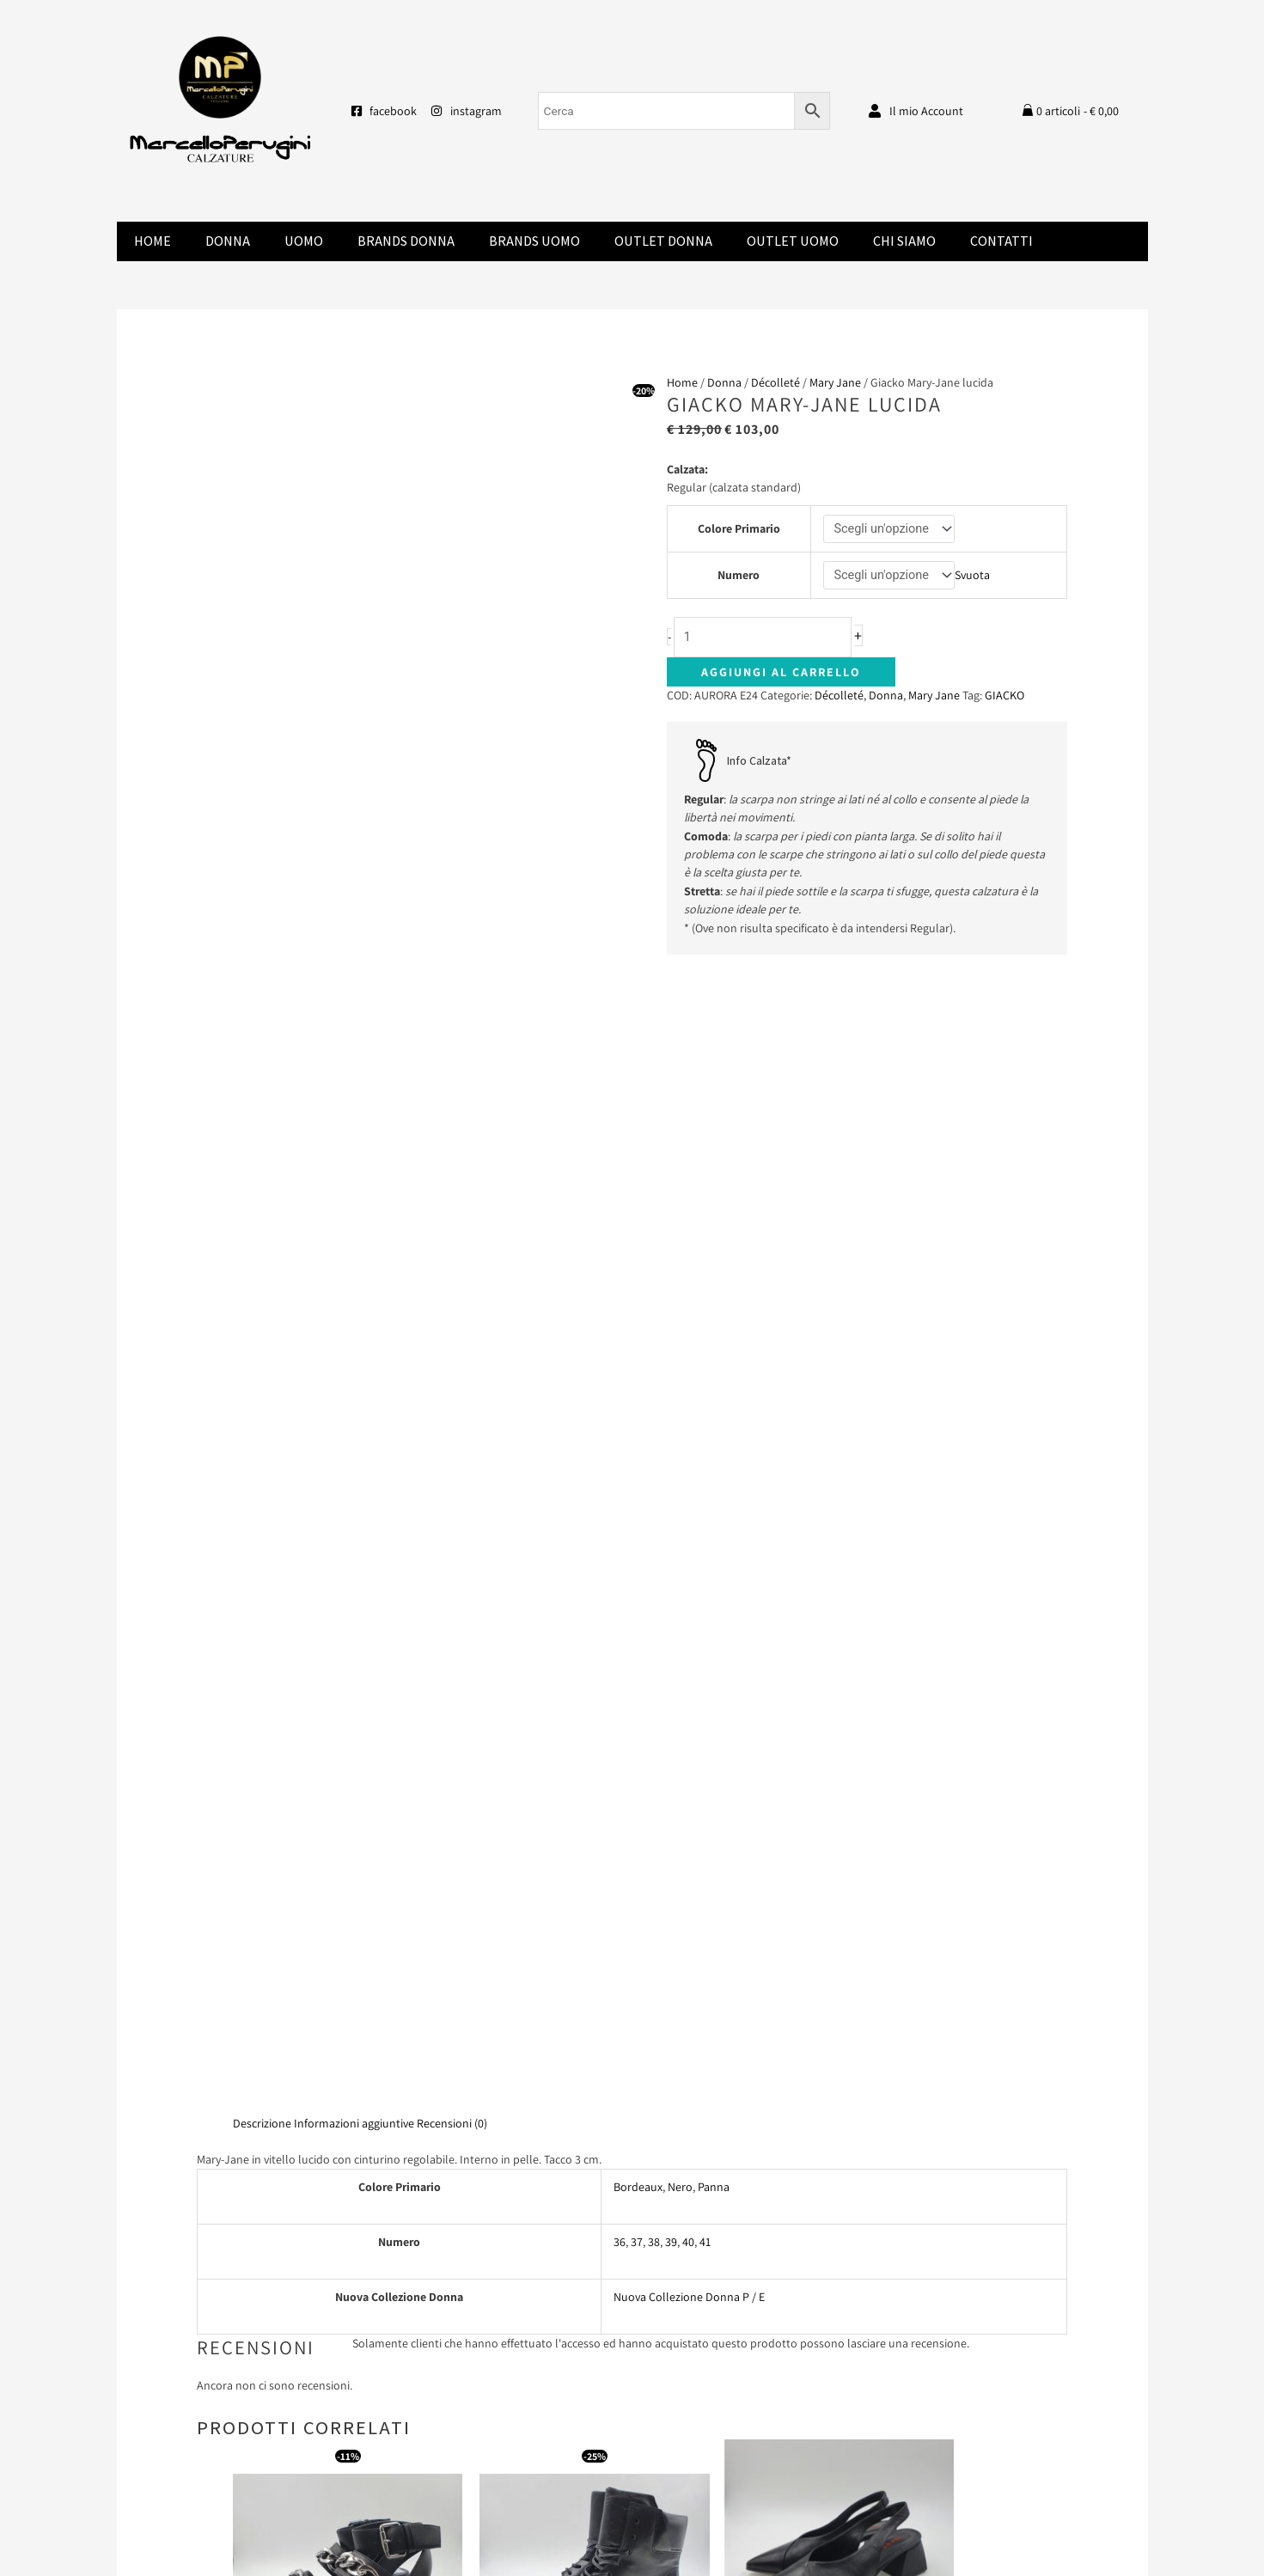 The image size is (1264, 2576). Describe the element at coordinates (406, 241) in the screenshot. I see `Brands donna` at that location.